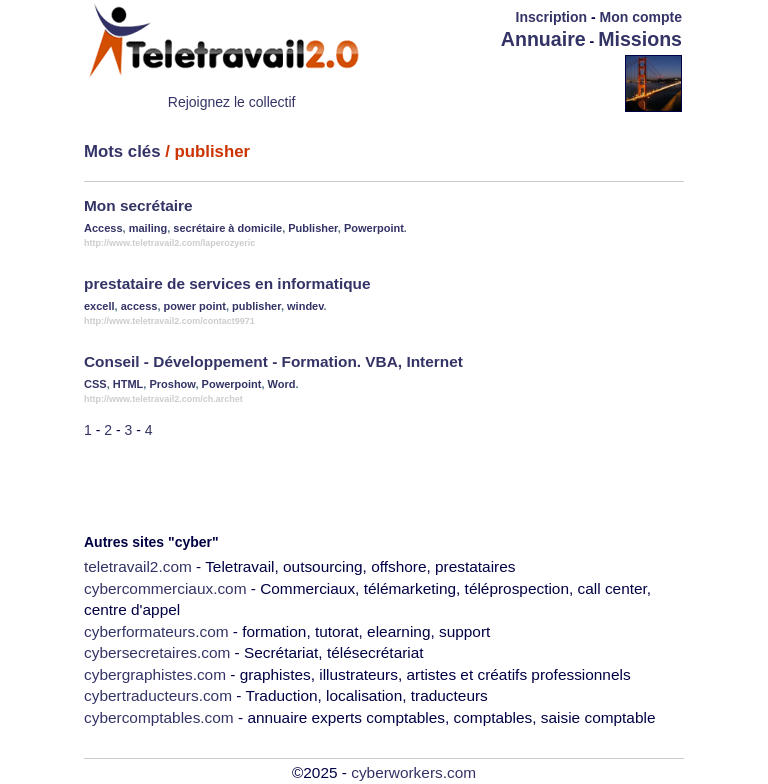 The width and height of the screenshot is (768, 784). Describe the element at coordinates (95, 384) in the screenshot. I see `CSS` at that location.